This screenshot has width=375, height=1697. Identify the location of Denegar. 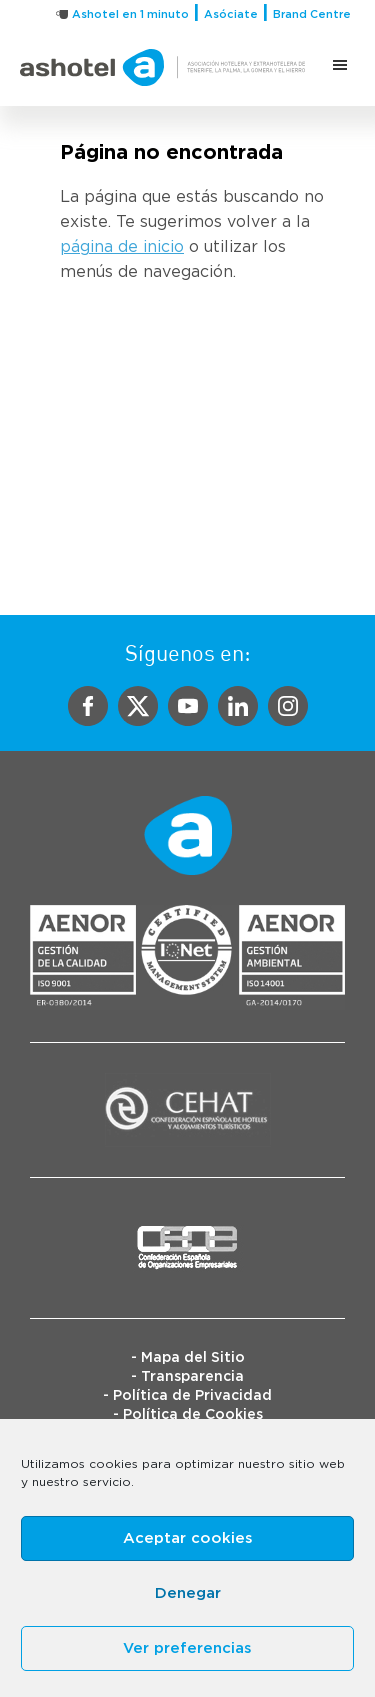
(188, 1593).